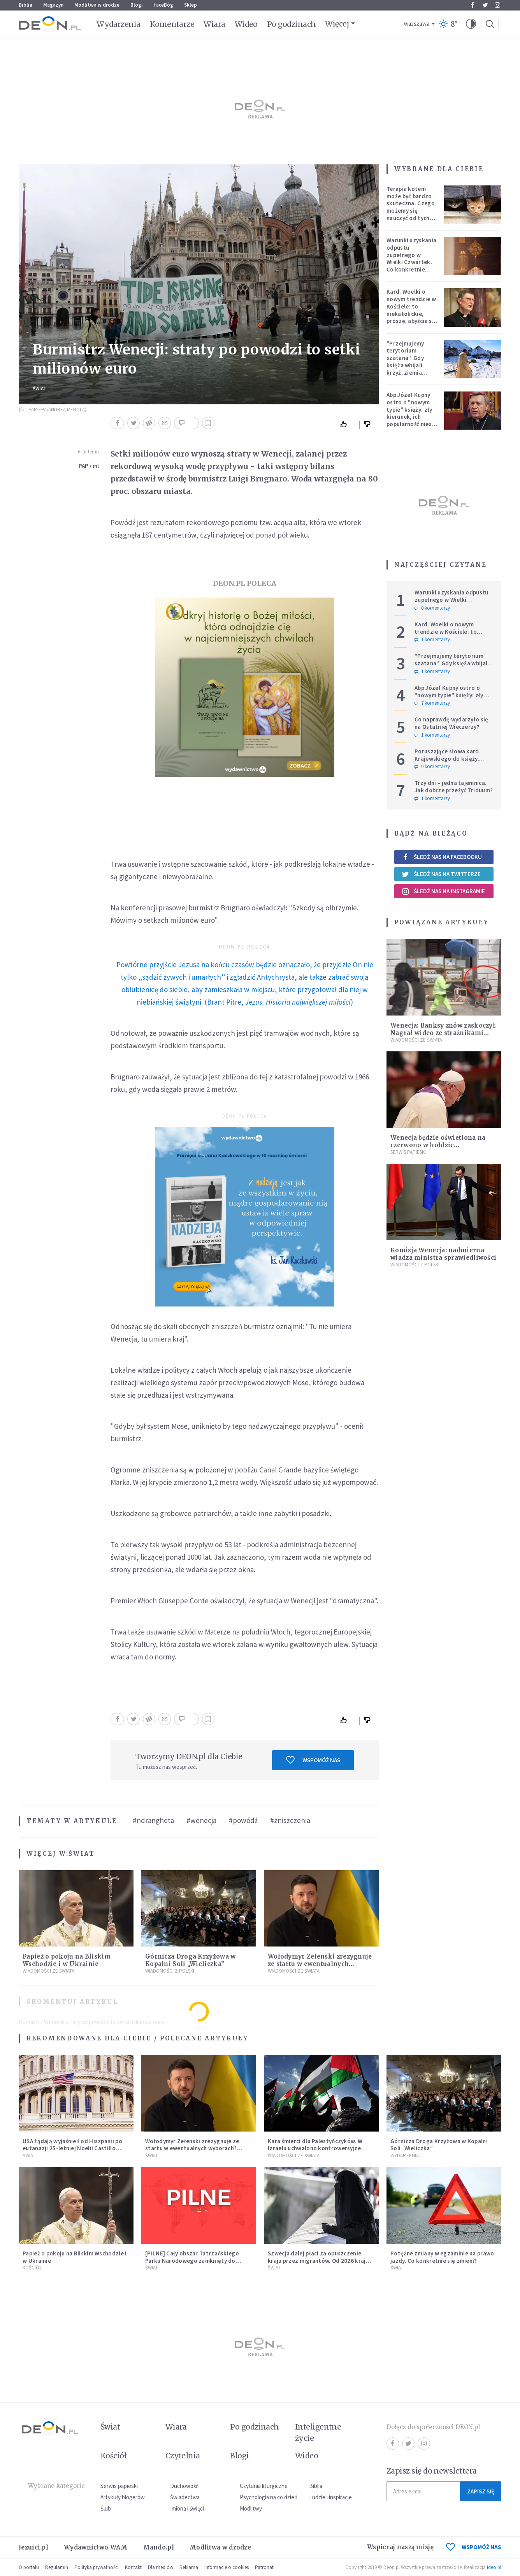 The image size is (520, 2576). I want to click on Regulamin, so click(56, 2567).